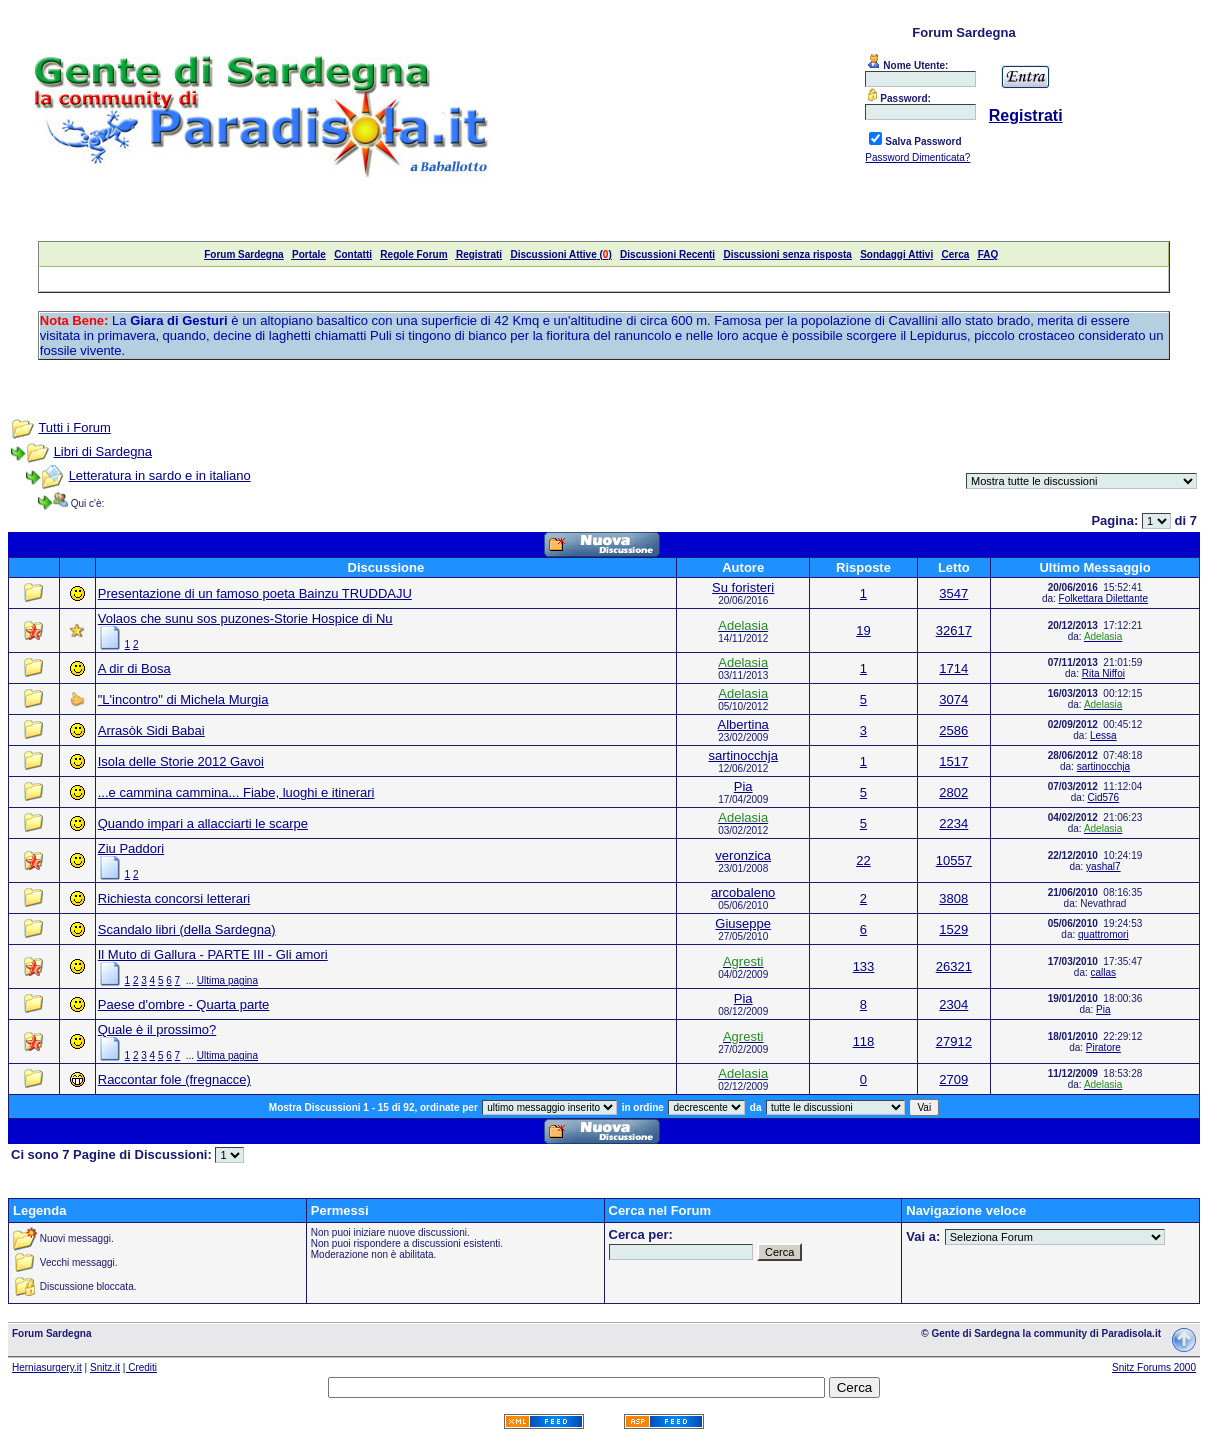  What do you see at coordinates (227, 980) in the screenshot?
I see `Ultima pagina` at bounding box center [227, 980].